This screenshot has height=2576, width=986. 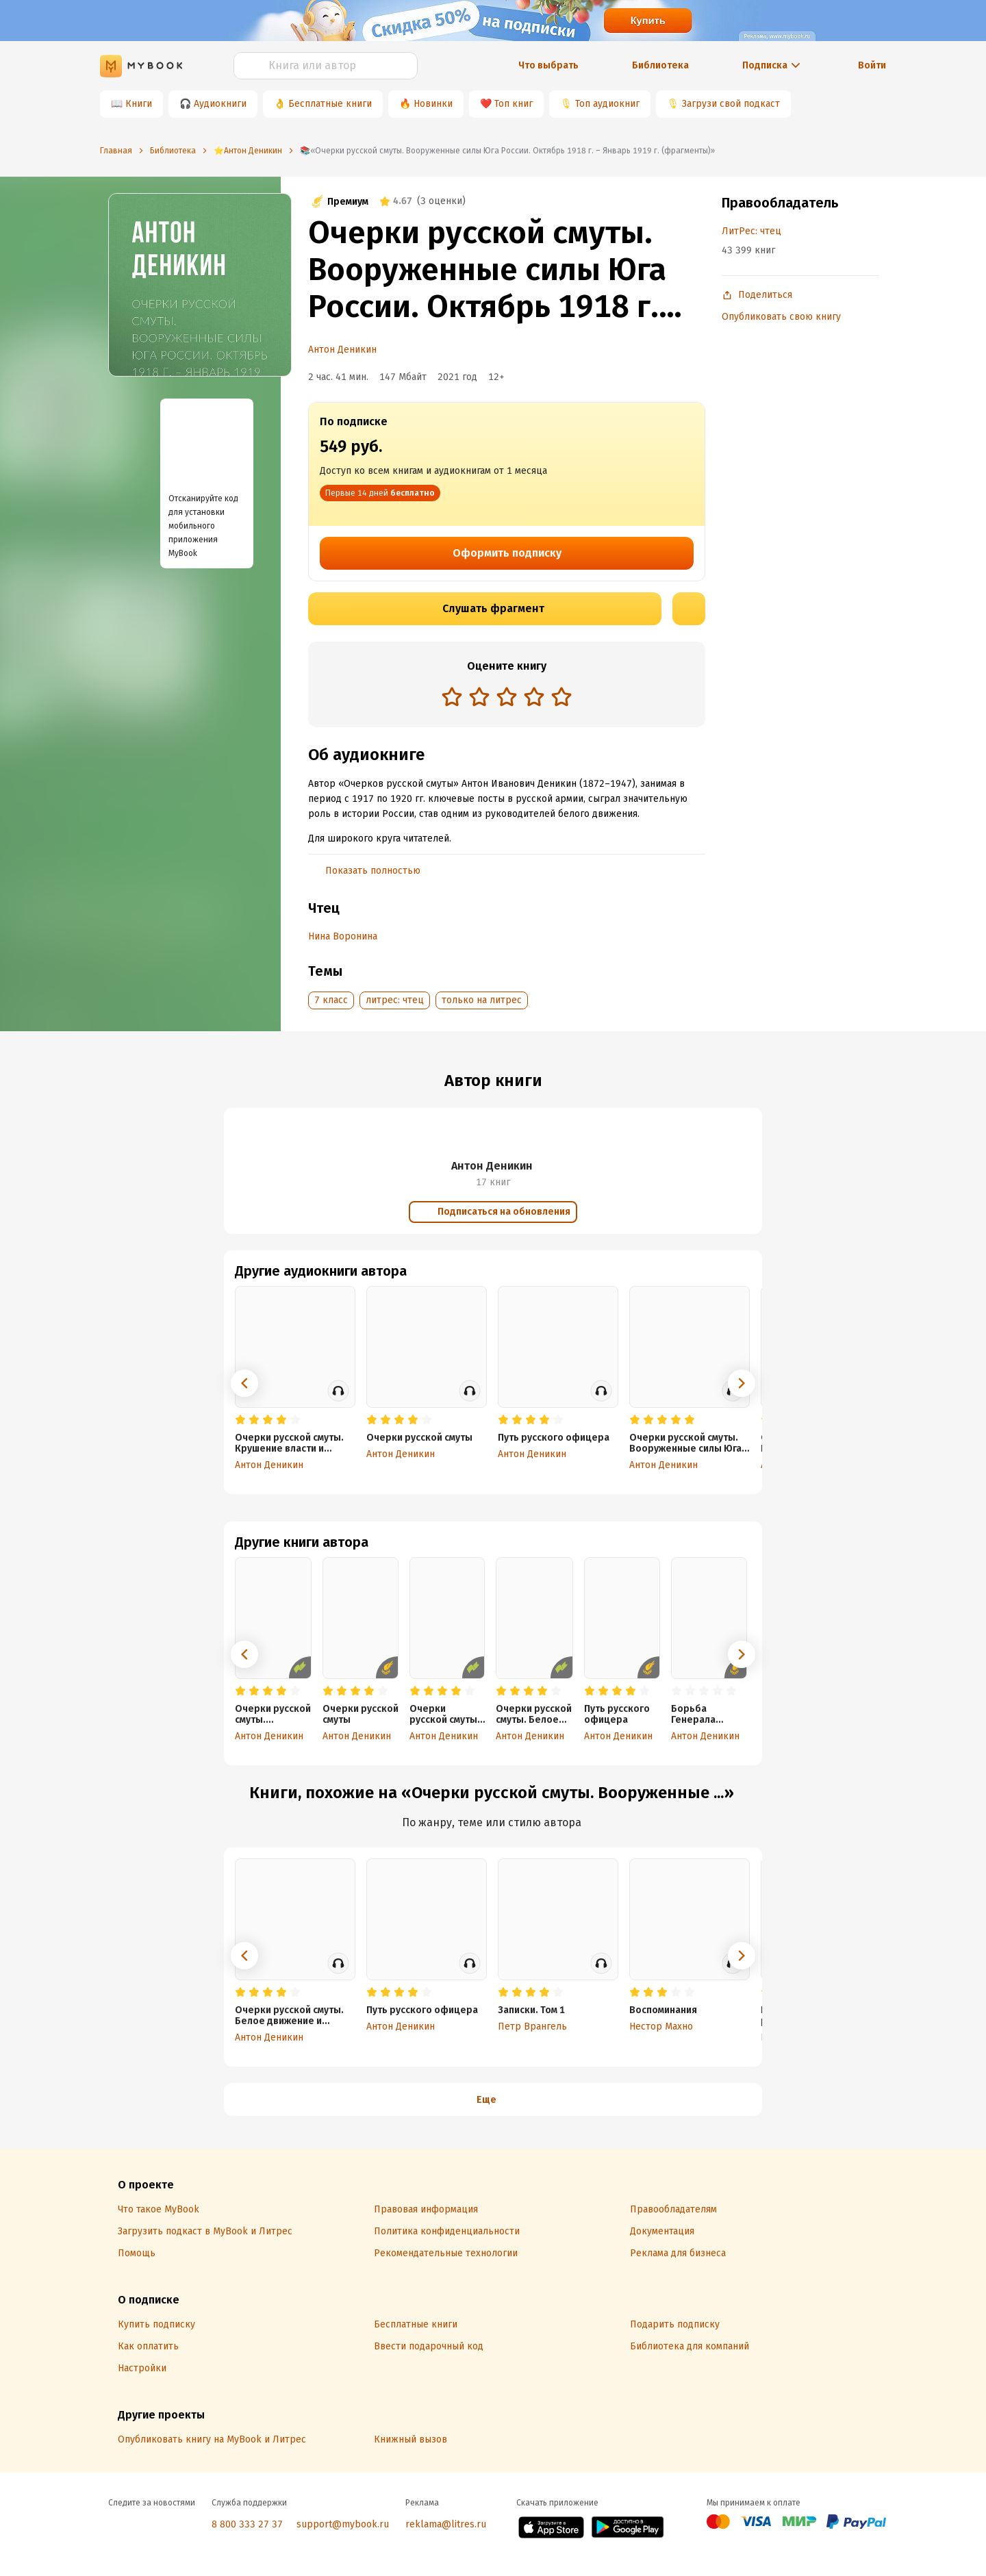 I want to click on Топ аудиокниг, so click(x=607, y=104).